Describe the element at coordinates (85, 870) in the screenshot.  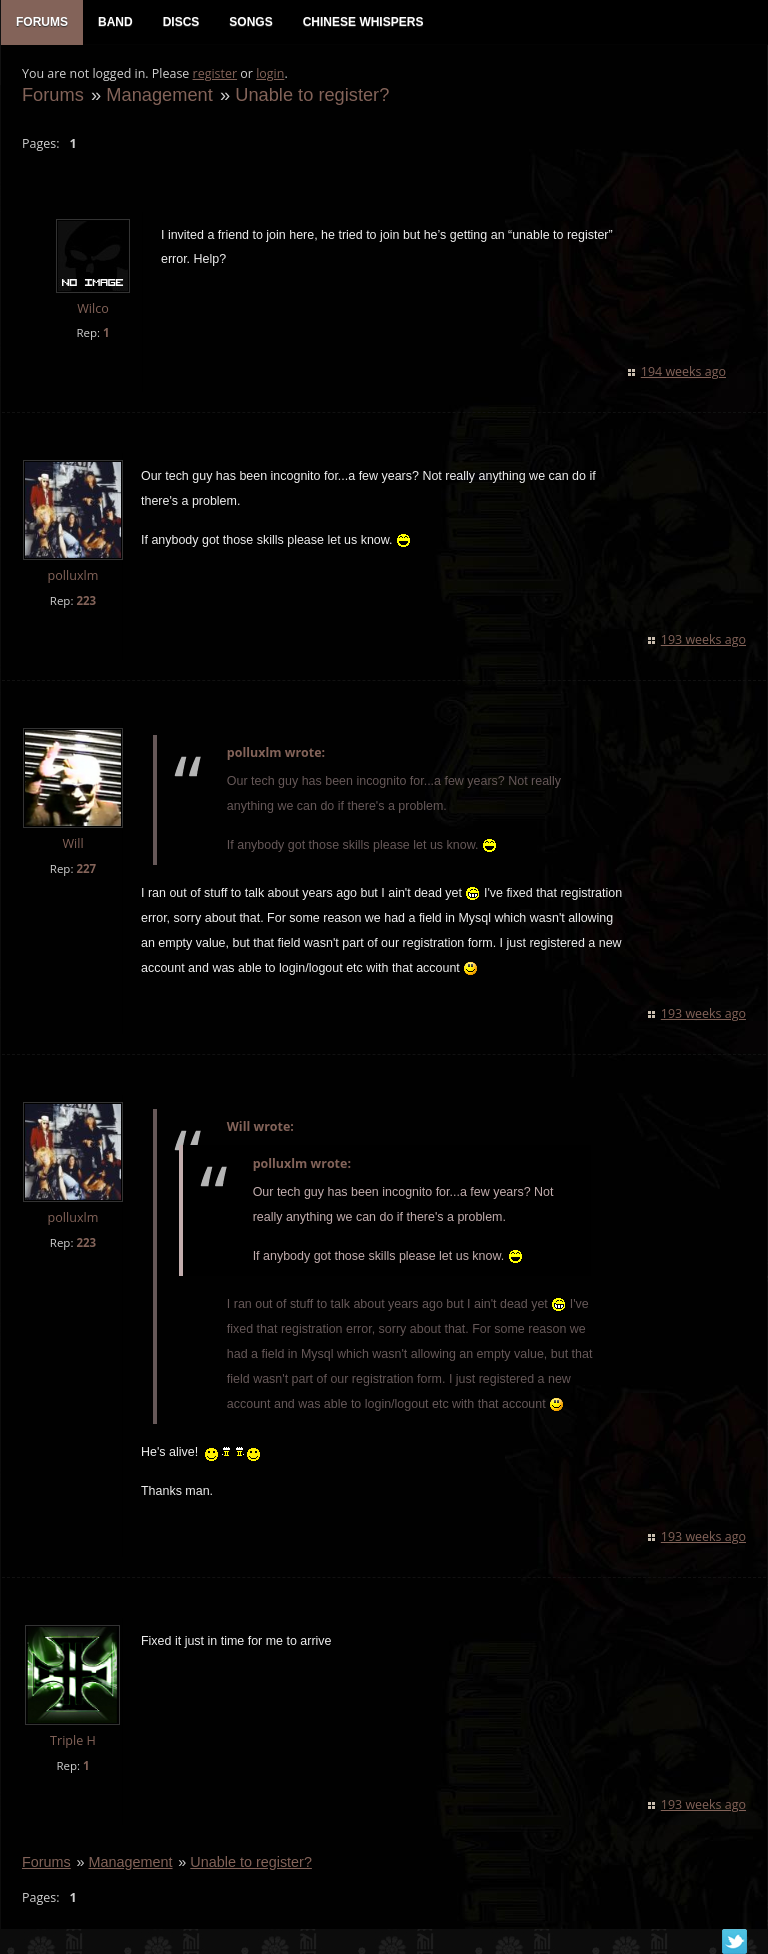
I see `227` at that location.